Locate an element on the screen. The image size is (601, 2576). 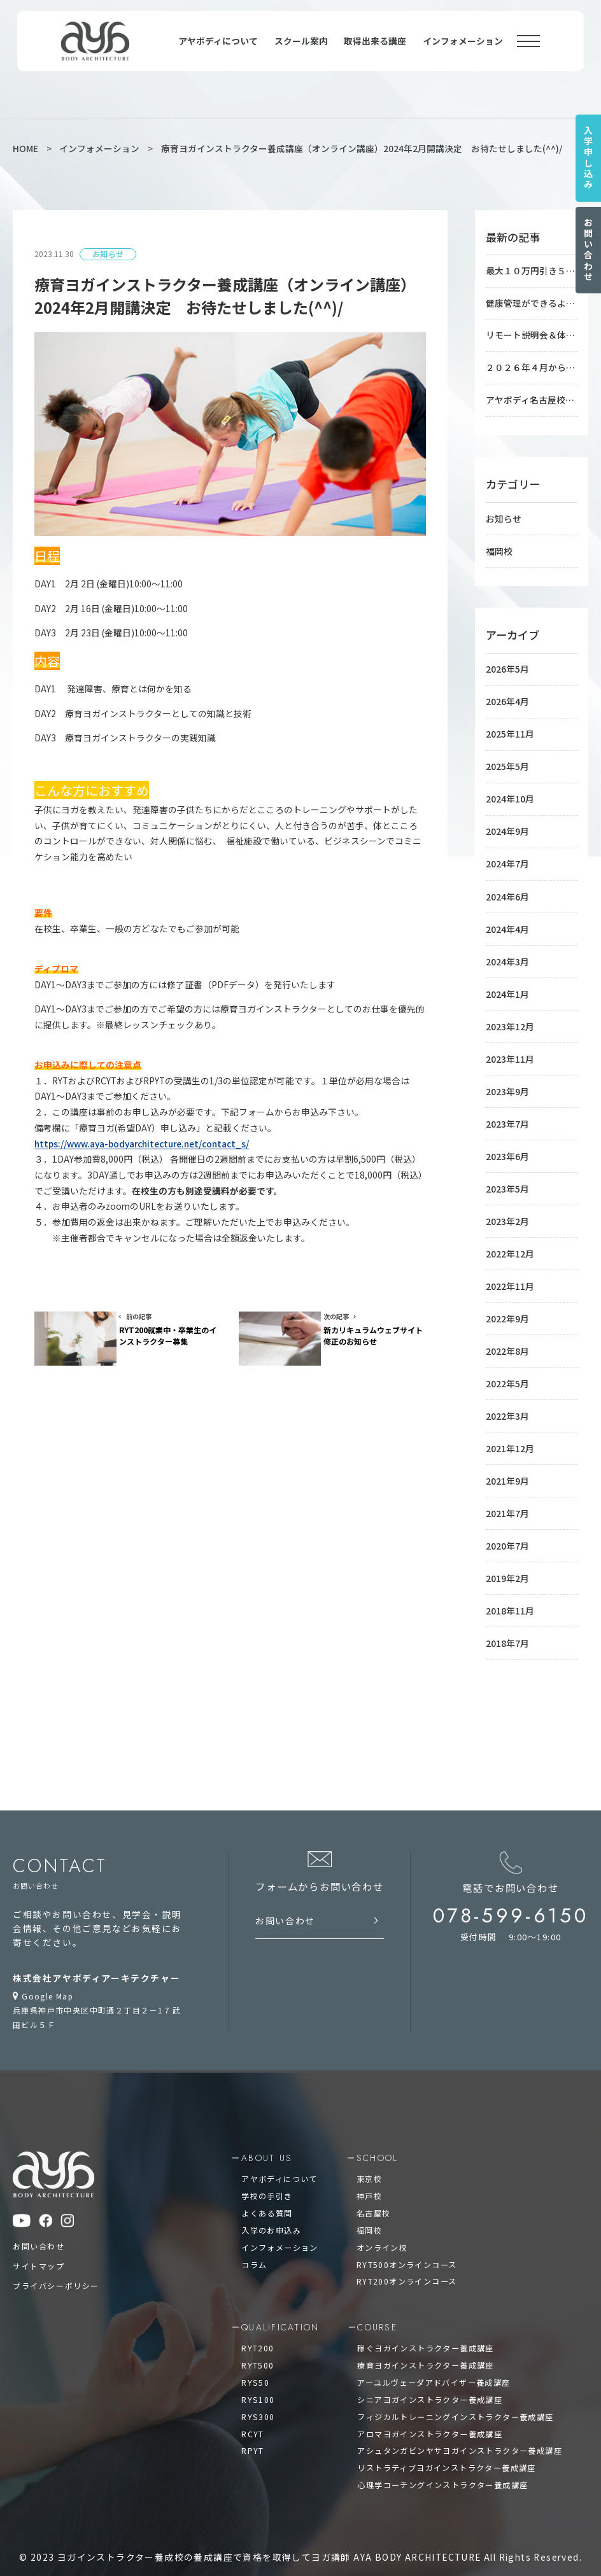
qualification is located at coordinates (280, 2312).